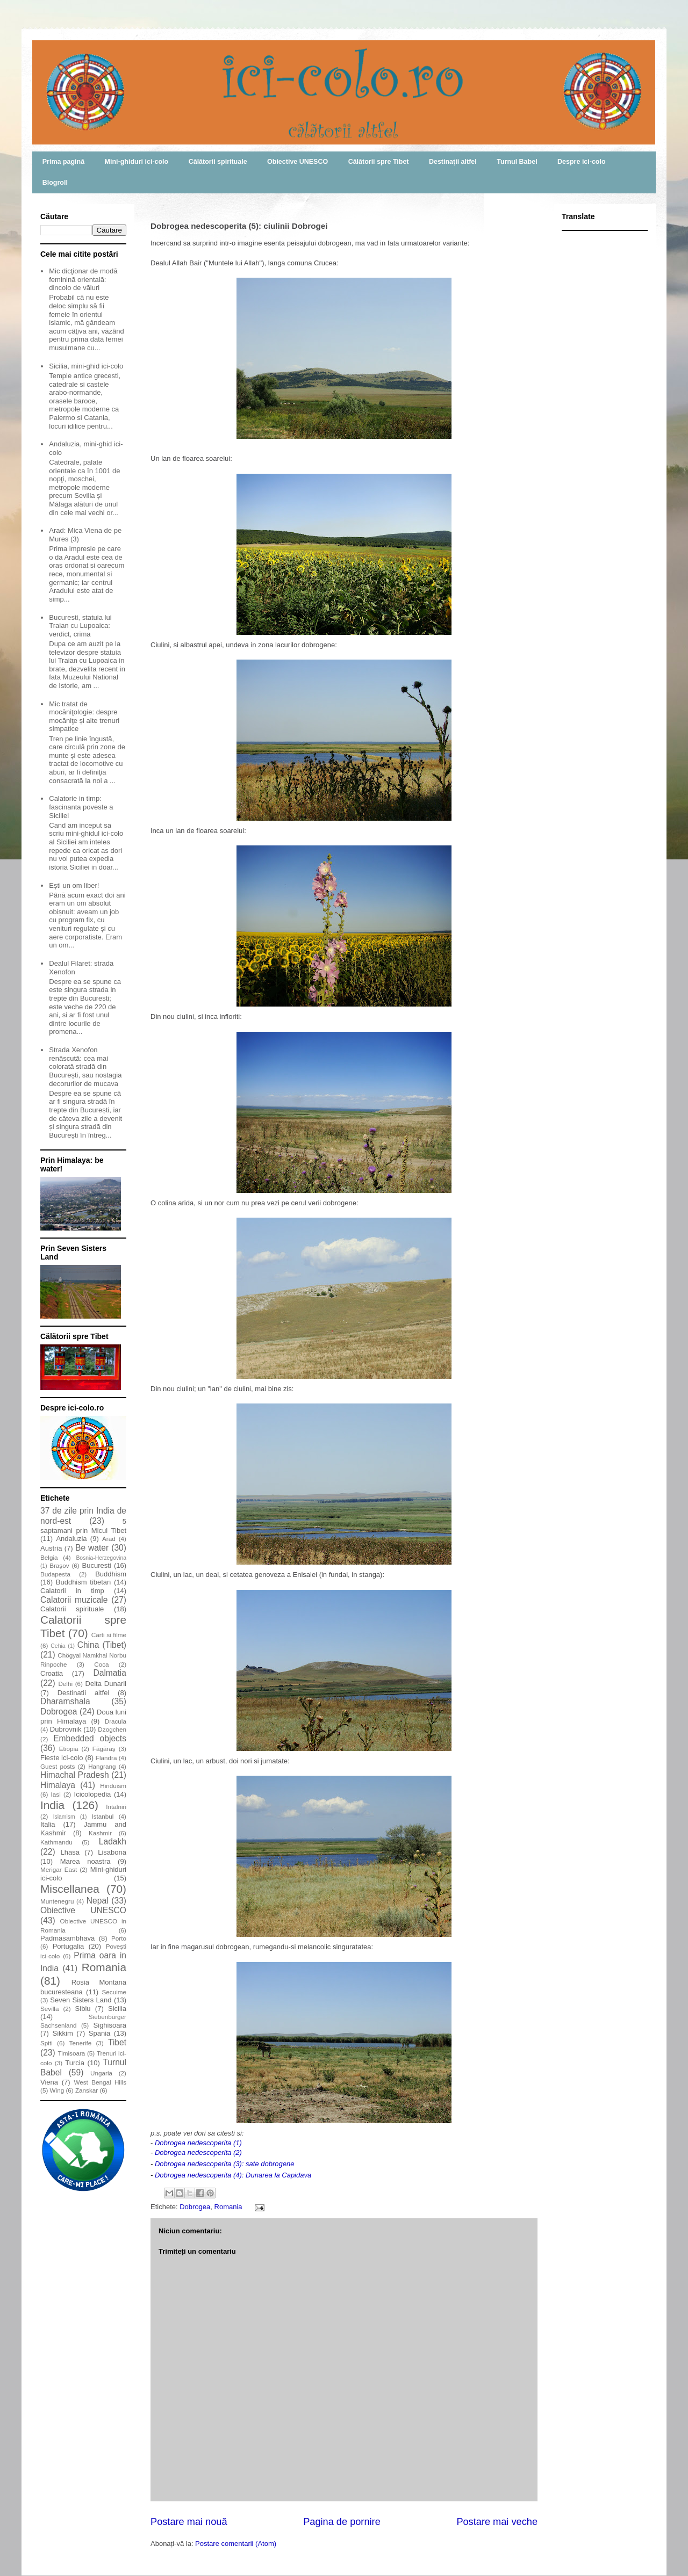 The image size is (688, 2576). What do you see at coordinates (92, 1547) in the screenshot?
I see `Be water` at bounding box center [92, 1547].